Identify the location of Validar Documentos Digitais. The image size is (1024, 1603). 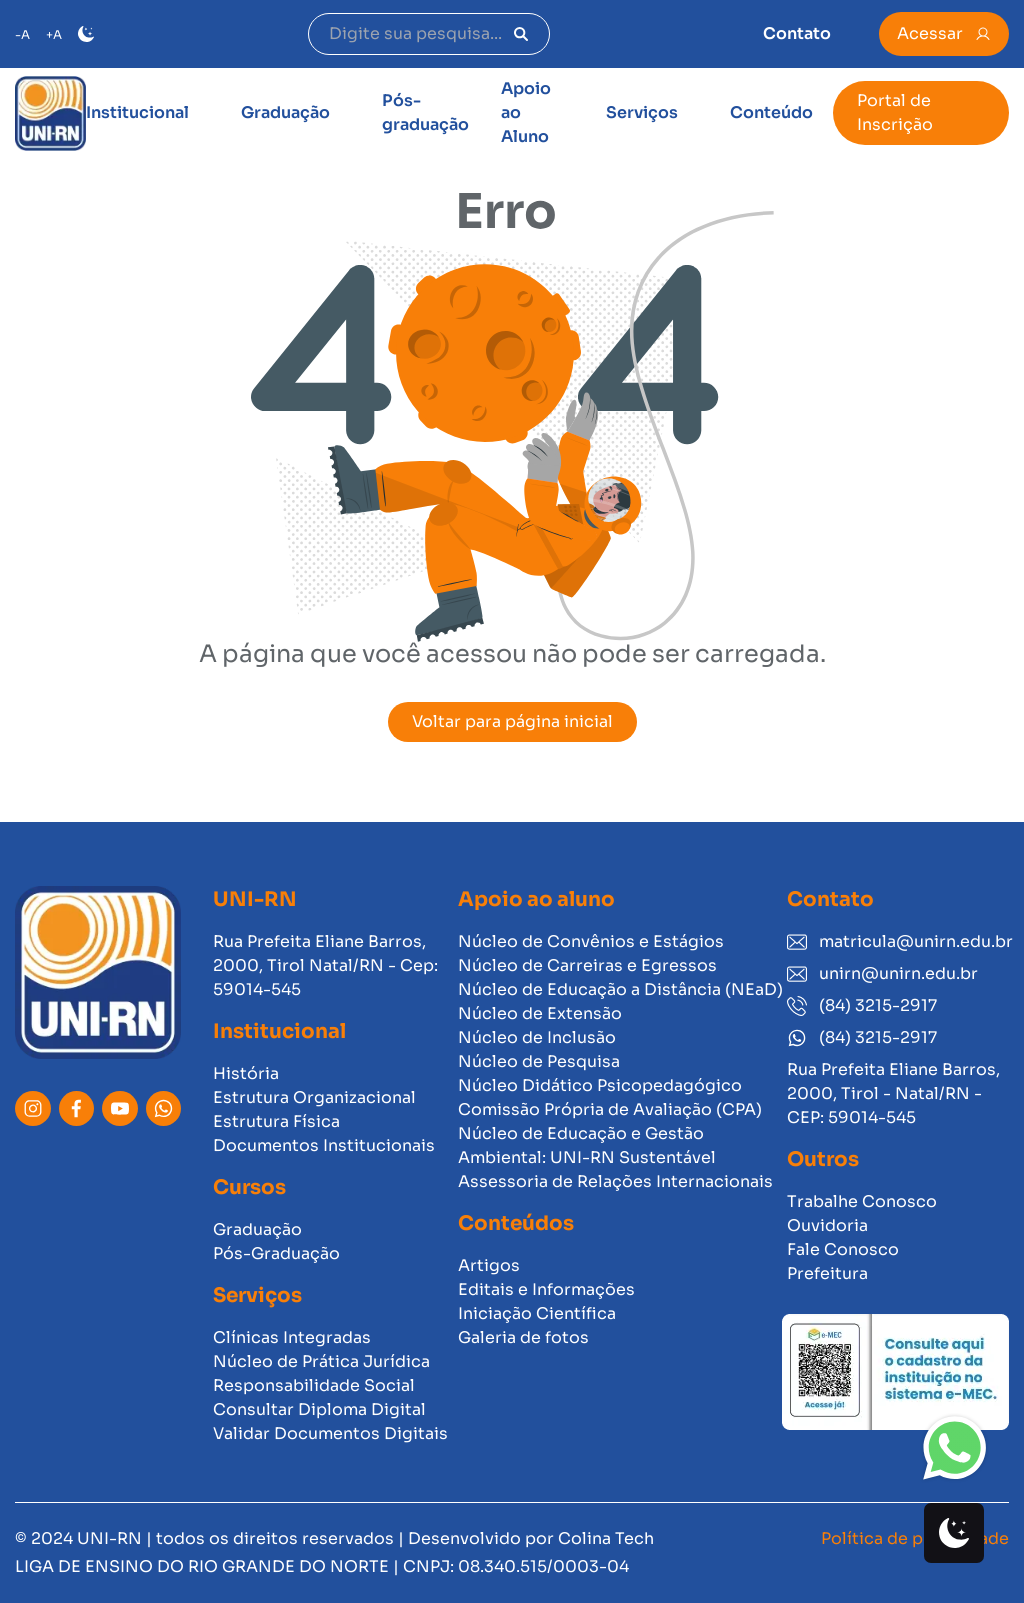
(330, 1433).